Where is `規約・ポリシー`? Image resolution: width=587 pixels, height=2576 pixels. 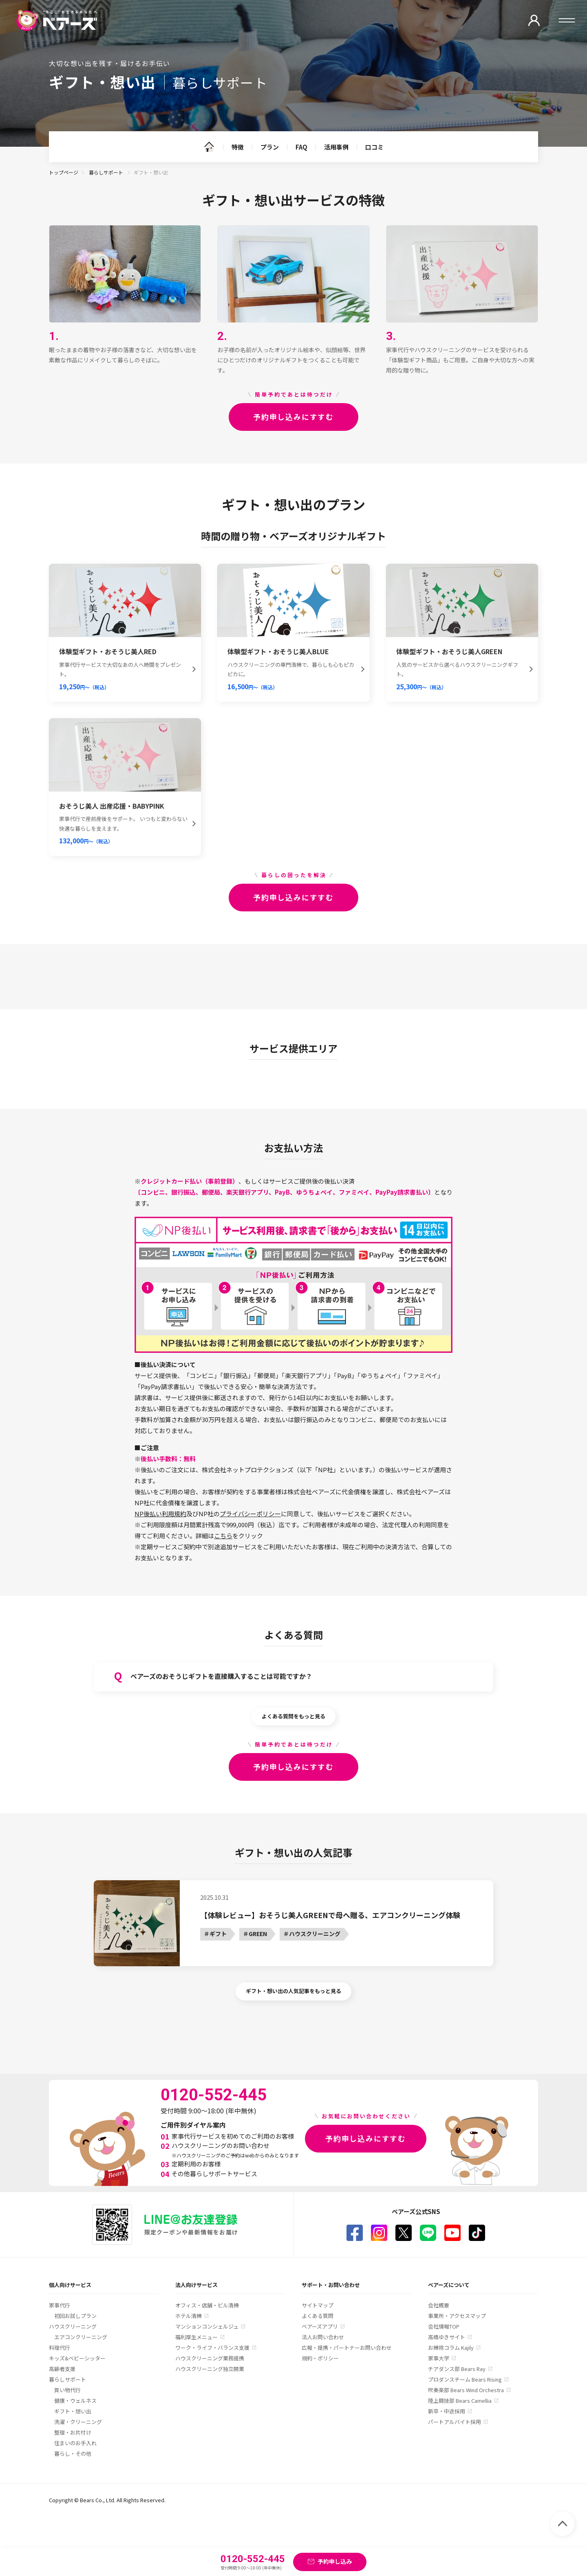 規約・ポリシー is located at coordinates (320, 2358).